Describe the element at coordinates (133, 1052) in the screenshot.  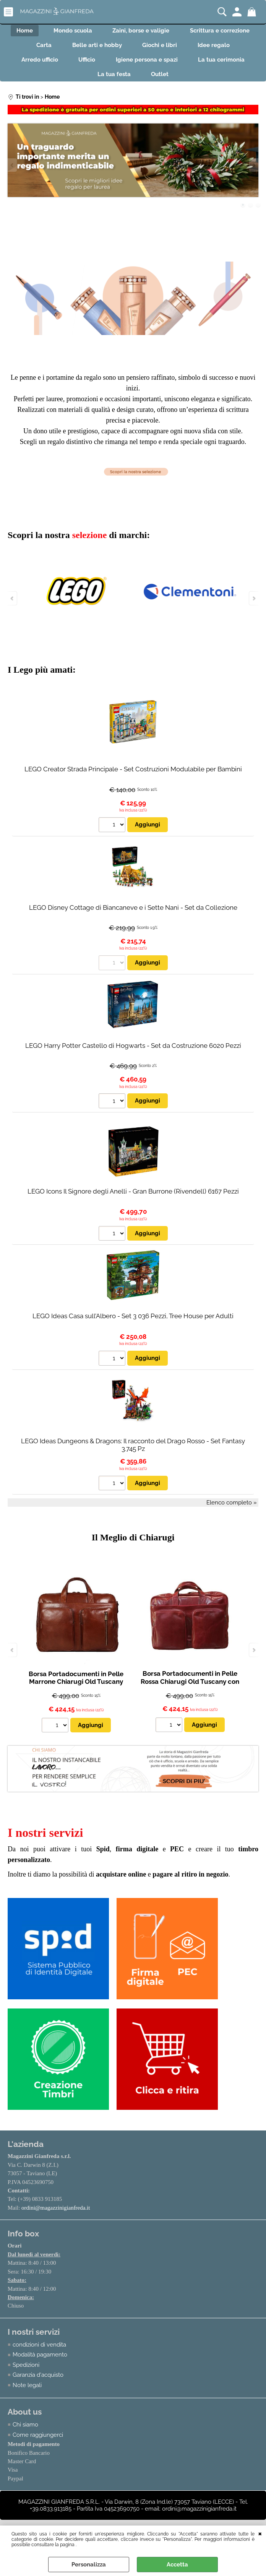
I see `LEGO Harry Potter Castello di Hogwarts - Set da Costruzione 6020 Pezzi` at that location.